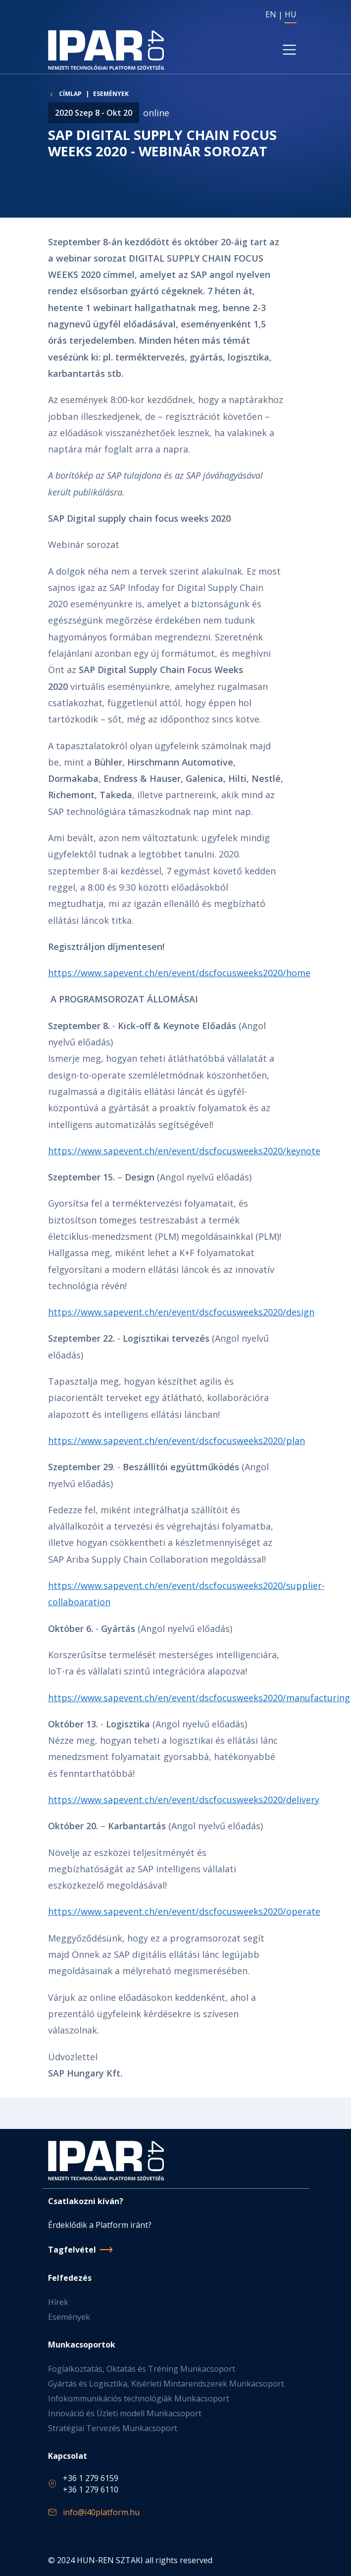  Describe the element at coordinates (141, 2368) in the screenshot. I see `Foglalkoztatás, Oktatás és Tréning Munkacsoport` at that location.